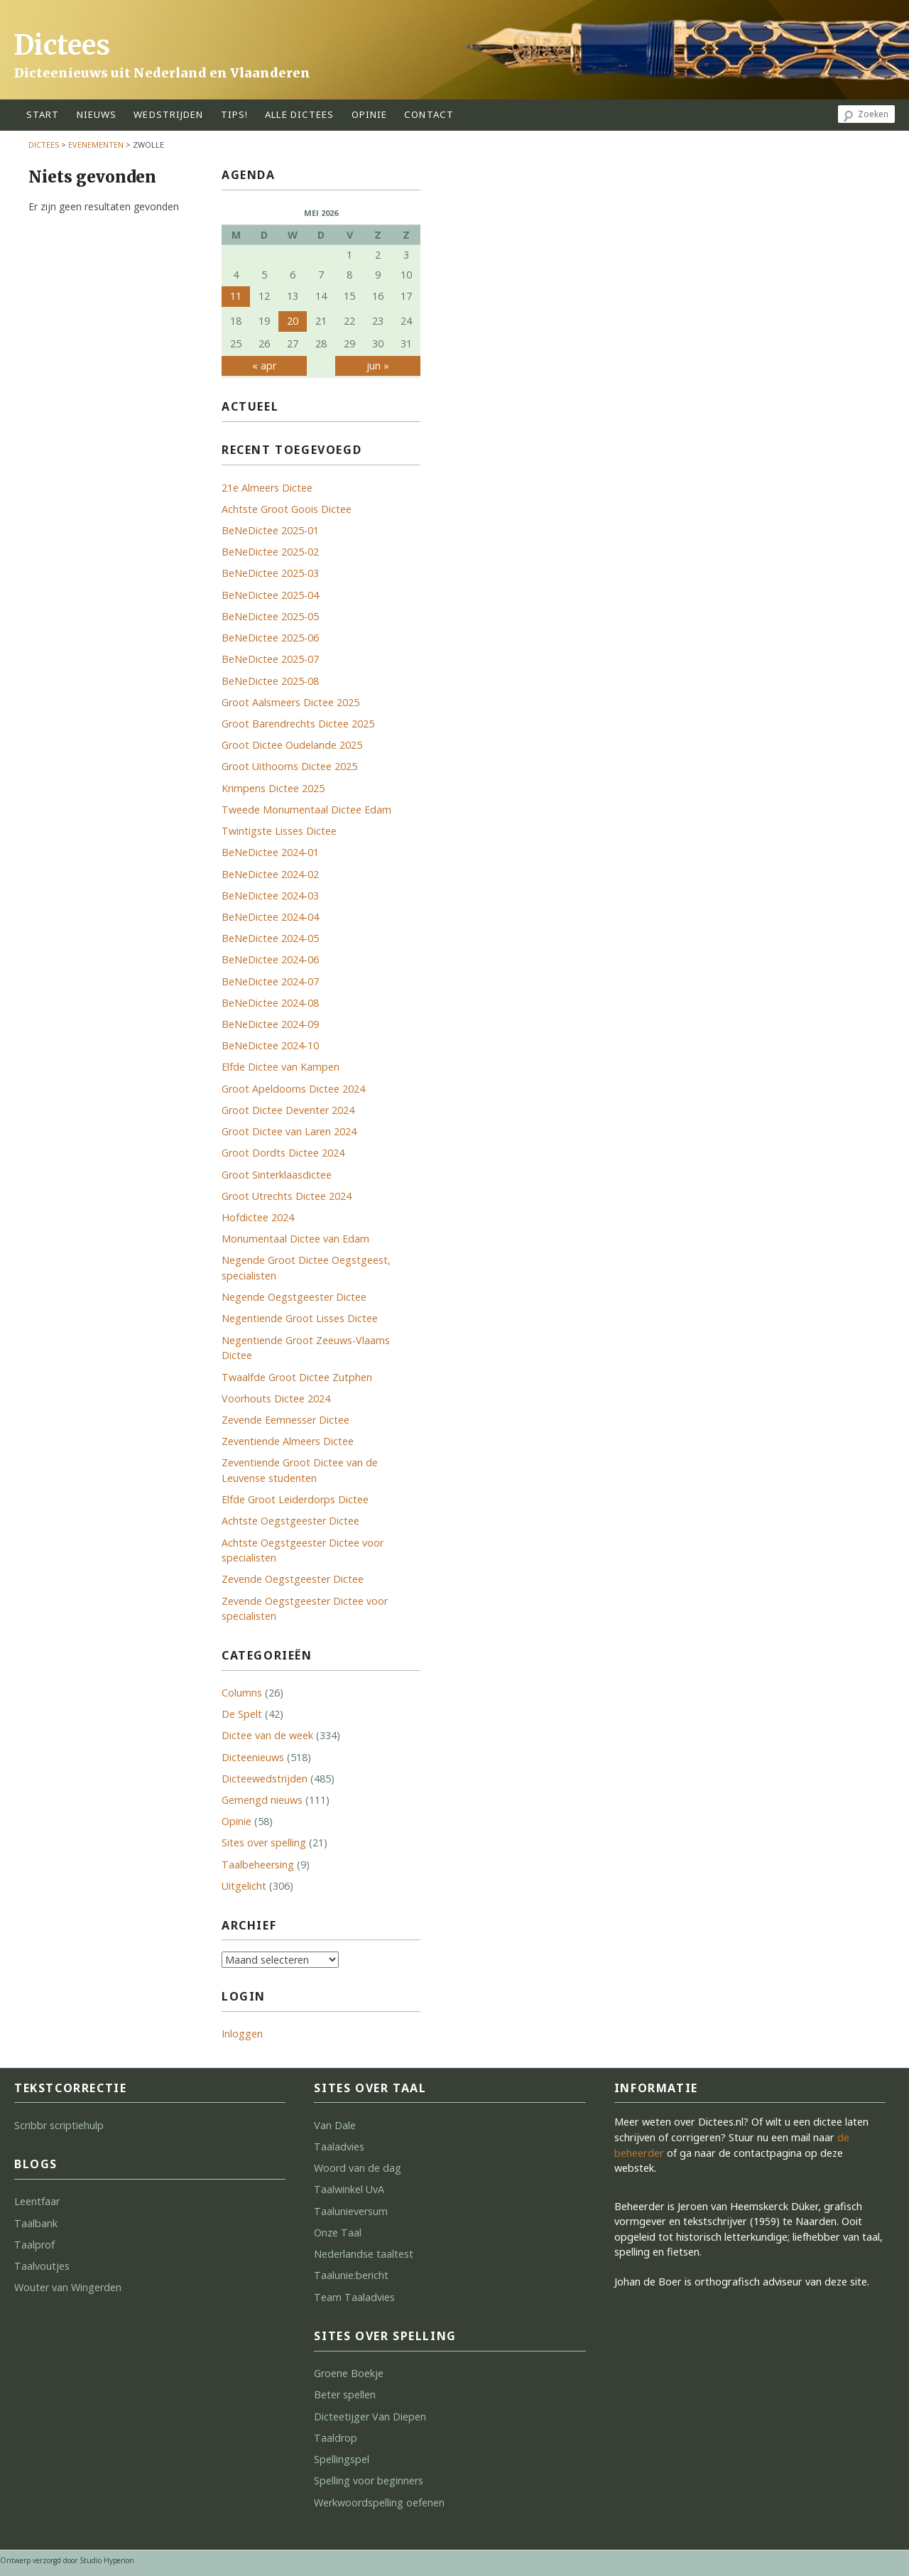  What do you see at coordinates (351, 2275) in the screenshot?
I see `Taalunie:bericht` at bounding box center [351, 2275].